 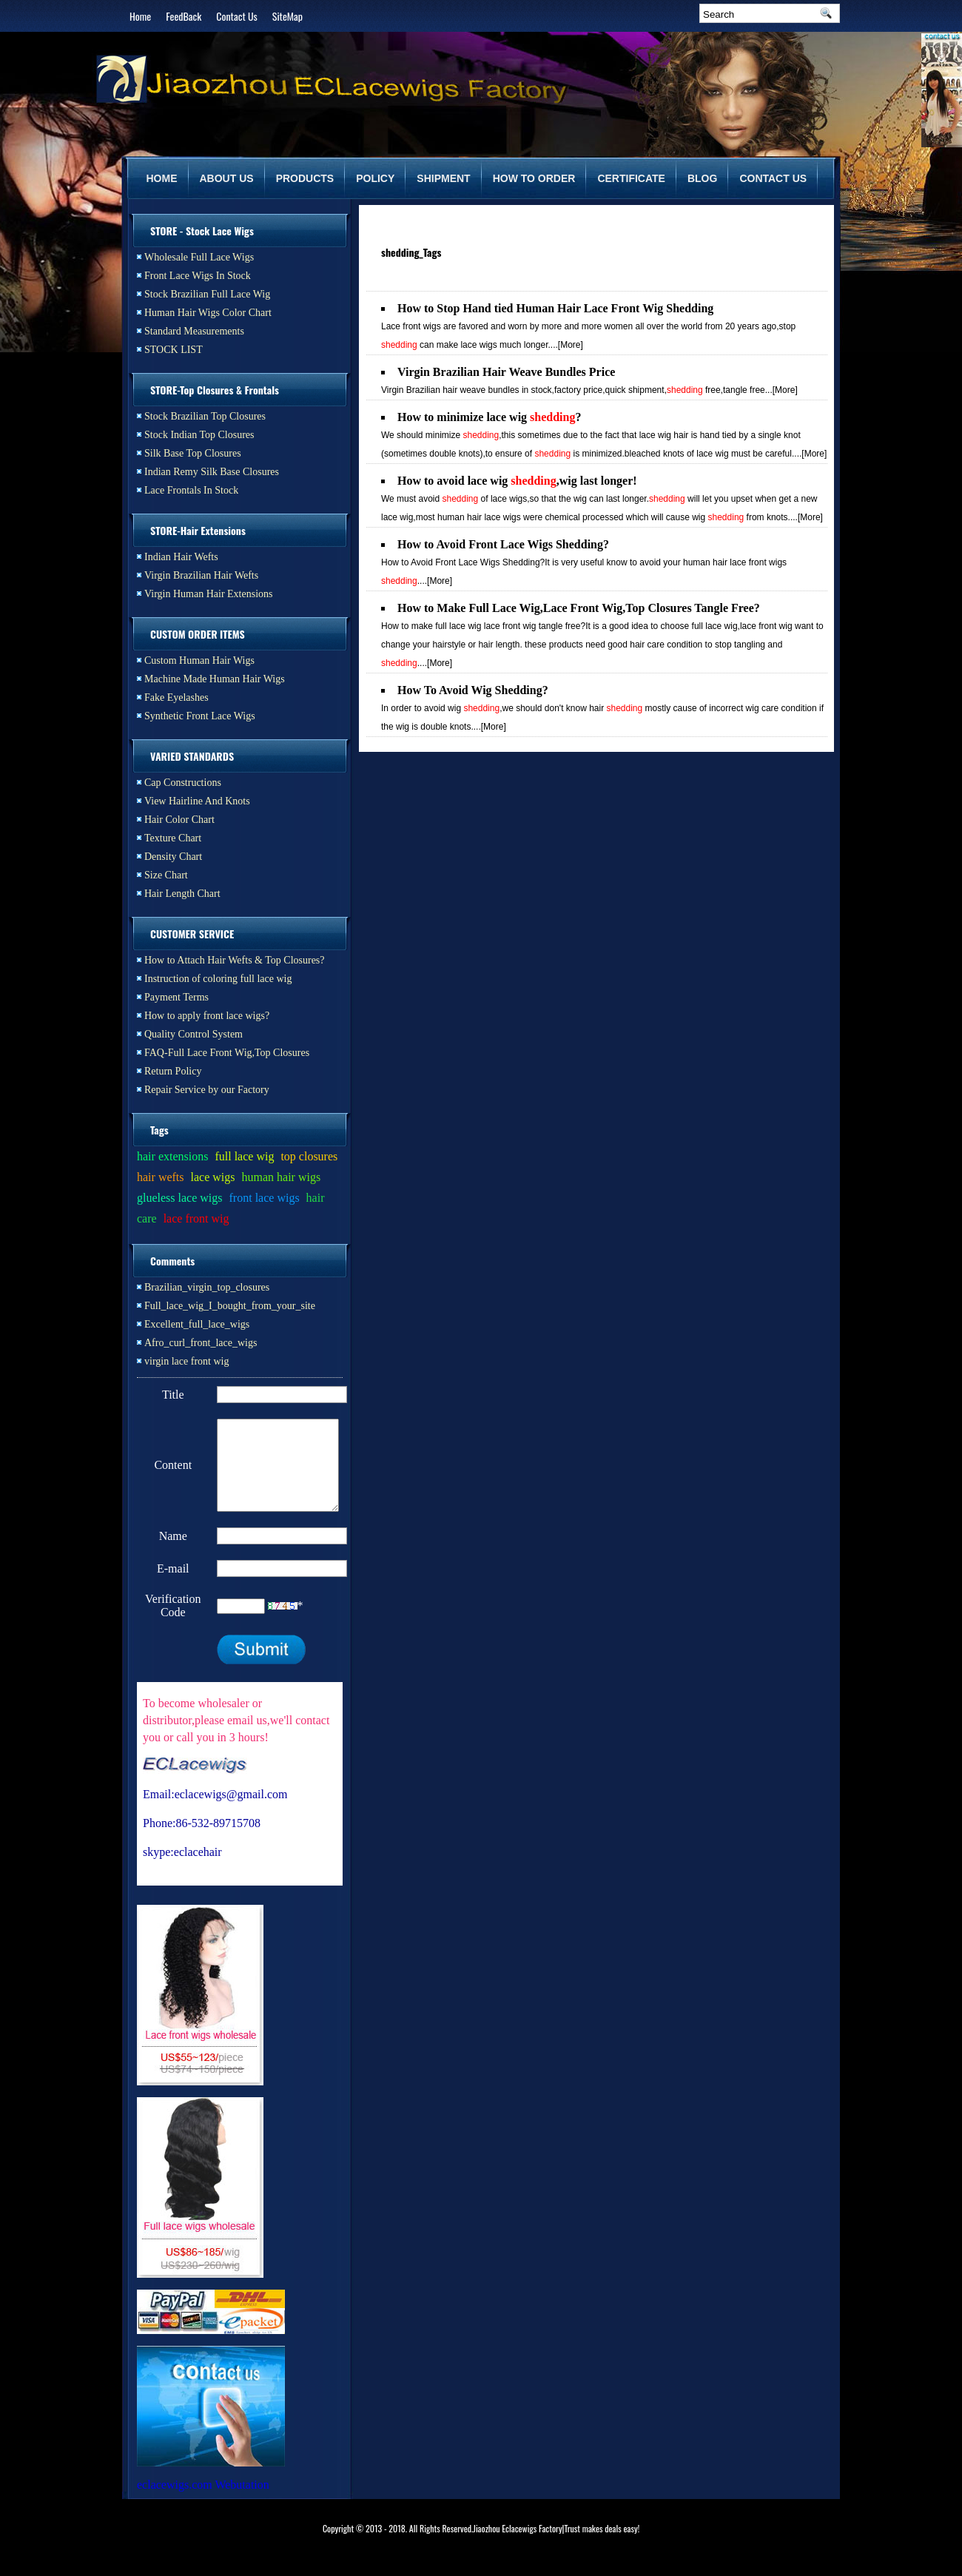 What do you see at coordinates (196, 1324) in the screenshot?
I see `Excellent_full_lace_wigs` at bounding box center [196, 1324].